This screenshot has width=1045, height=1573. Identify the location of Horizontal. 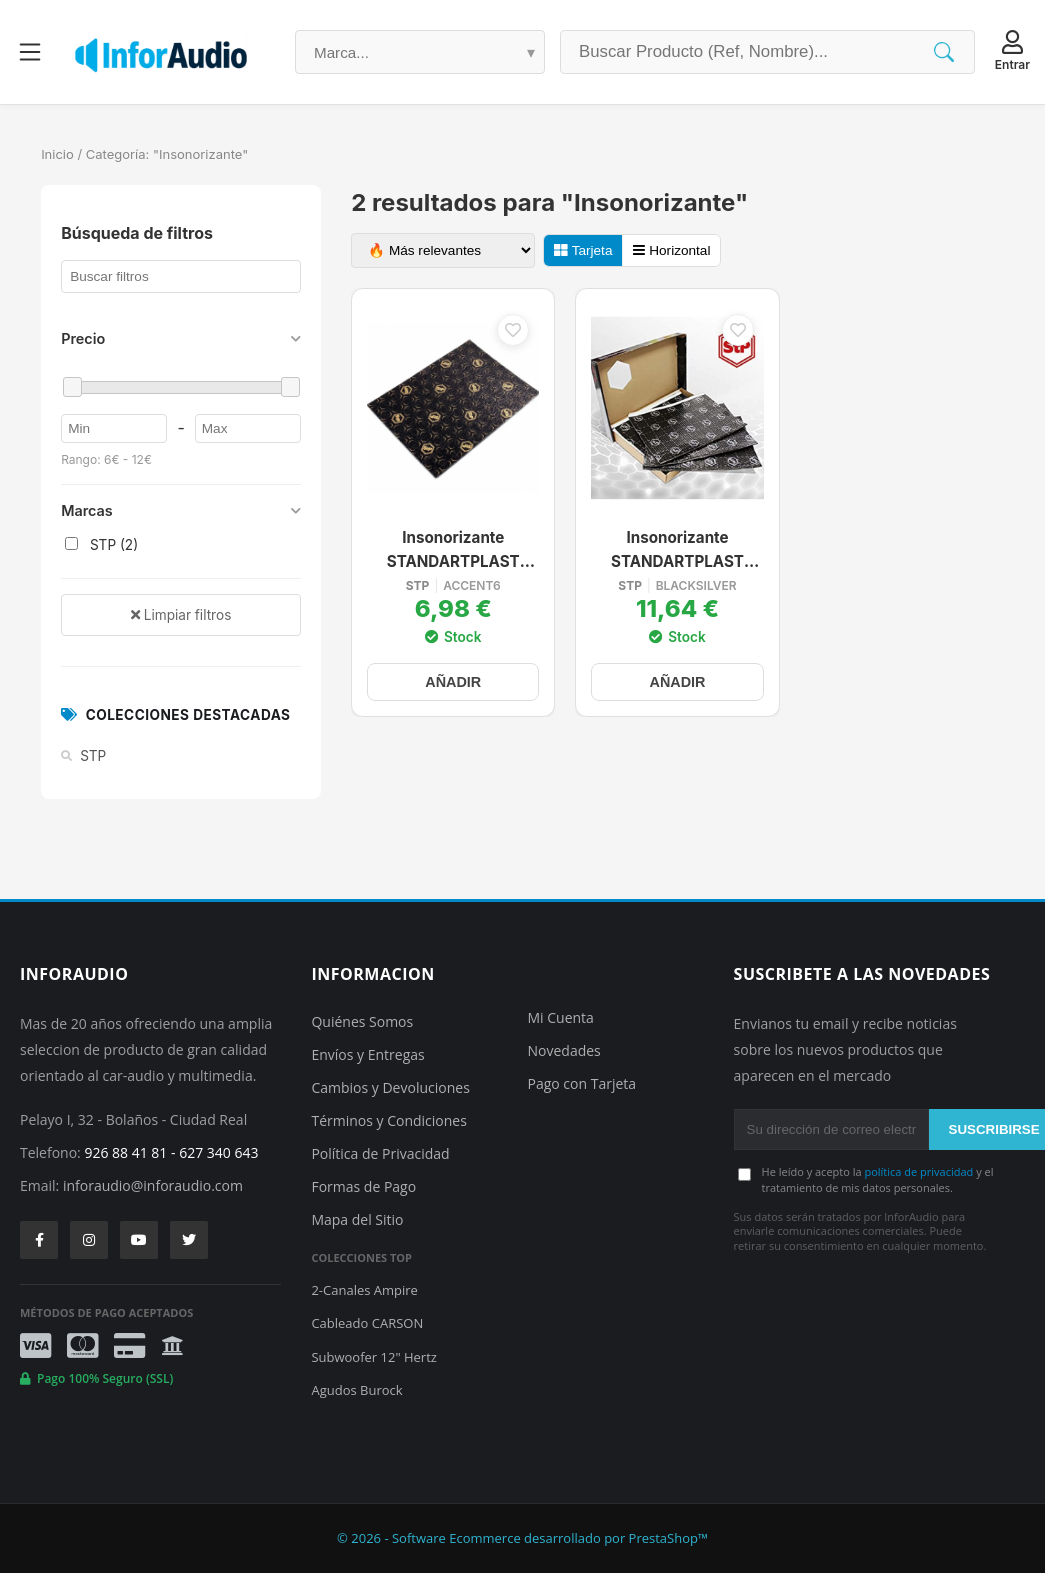
(671, 250).